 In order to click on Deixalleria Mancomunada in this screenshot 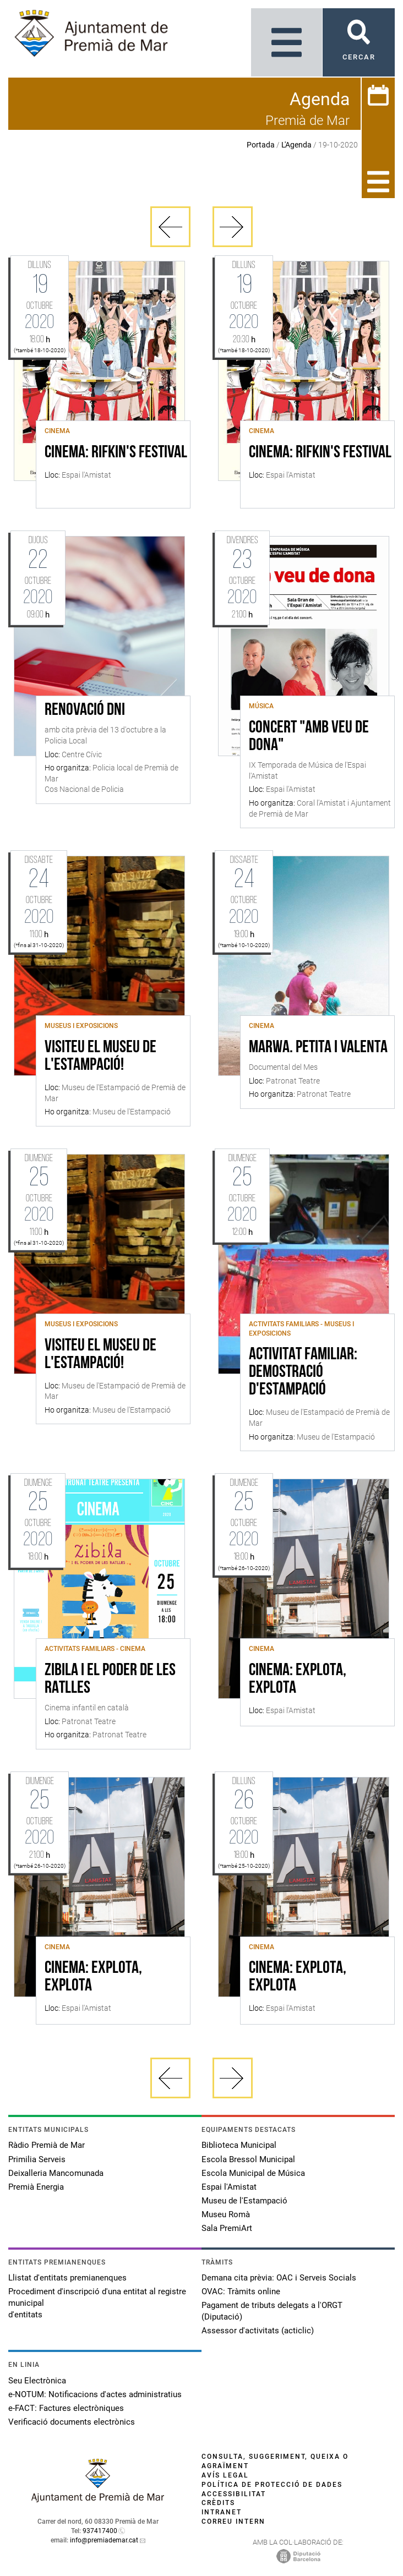, I will do `click(56, 2173)`.